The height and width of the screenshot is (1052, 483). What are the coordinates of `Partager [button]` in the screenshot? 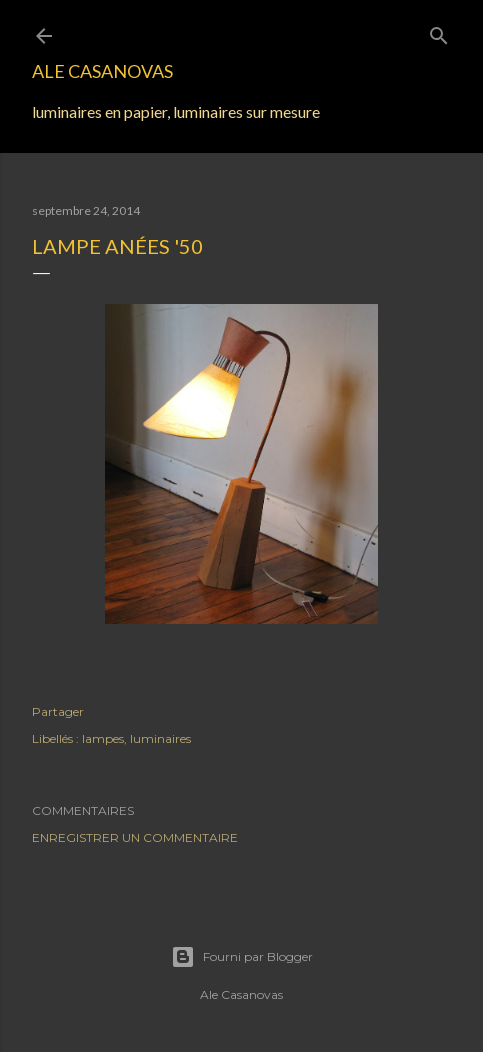 It's located at (58, 711).